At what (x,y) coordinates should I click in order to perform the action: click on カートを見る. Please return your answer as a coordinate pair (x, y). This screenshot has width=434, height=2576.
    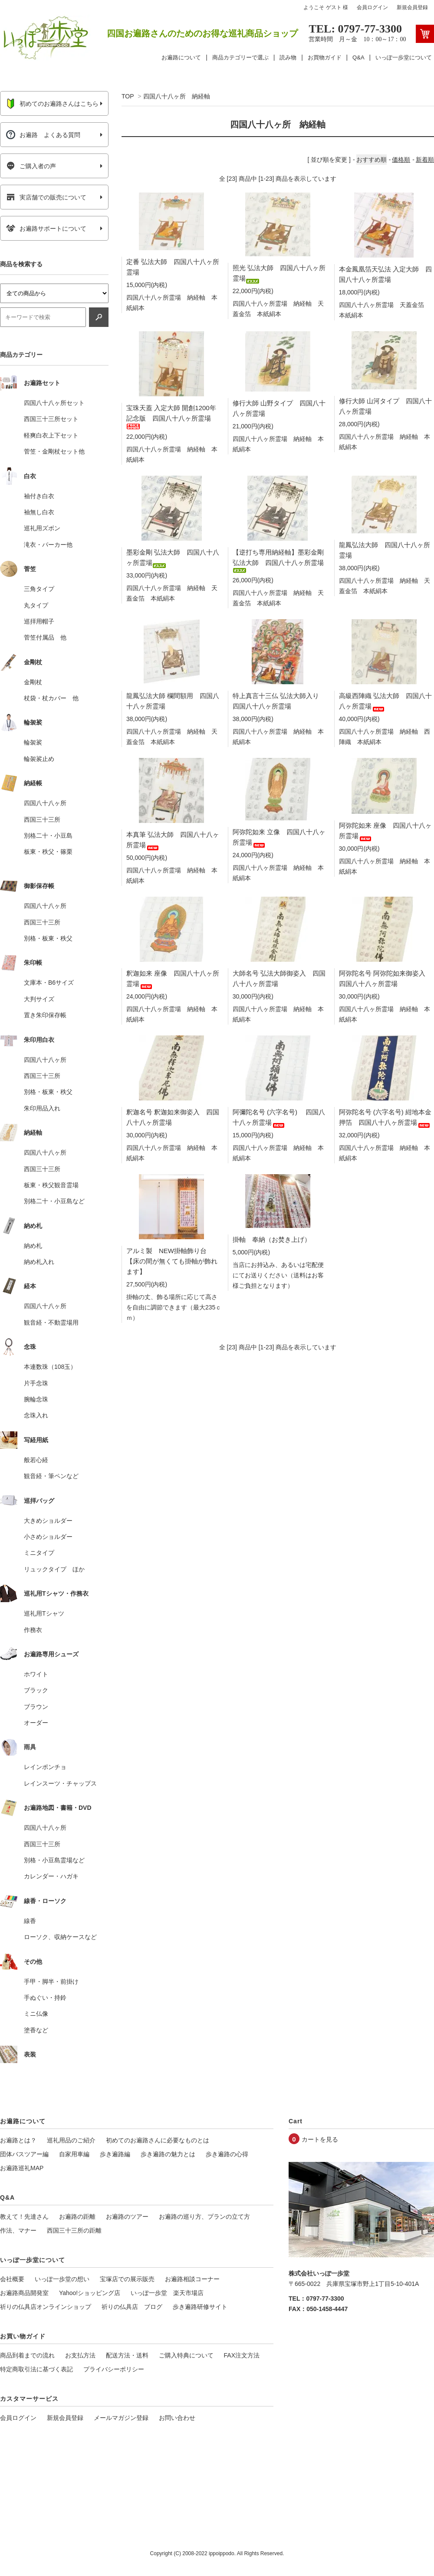
    Looking at the image, I should click on (320, 2139).